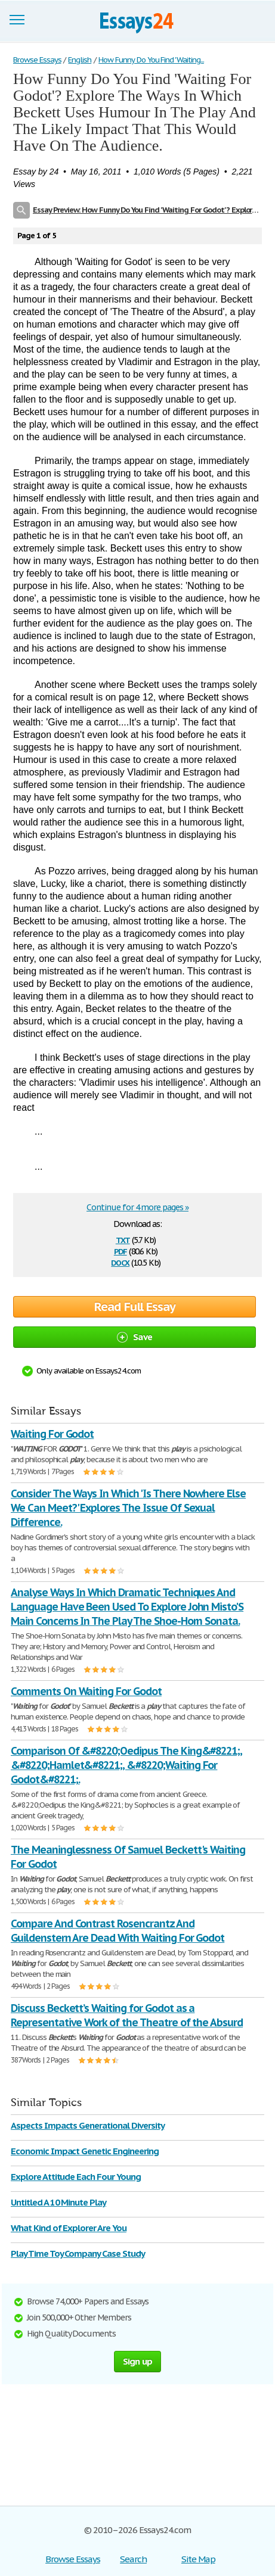  What do you see at coordinates (137, 1207) in the screenshot?
I see `Continue for 4 more pages »` at bounding box center [137, 1207].